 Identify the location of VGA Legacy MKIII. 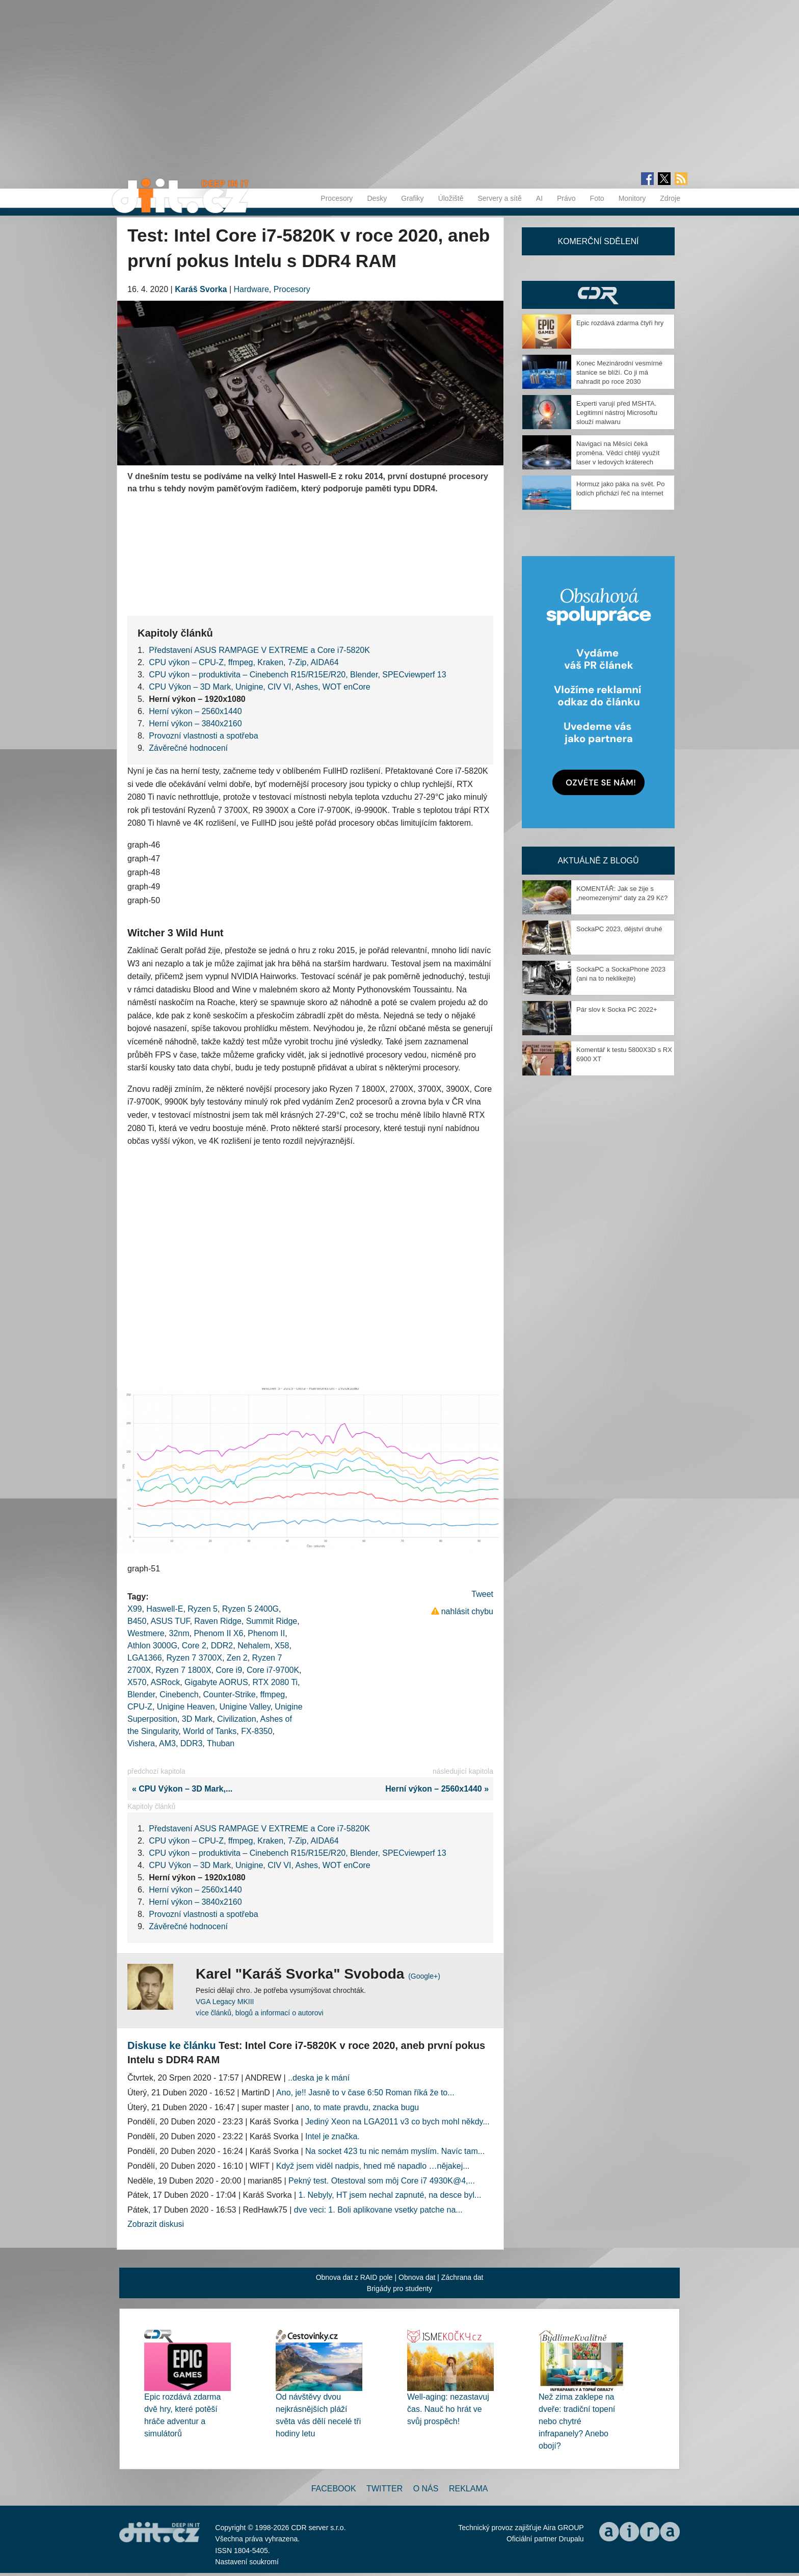
(225, 2001).